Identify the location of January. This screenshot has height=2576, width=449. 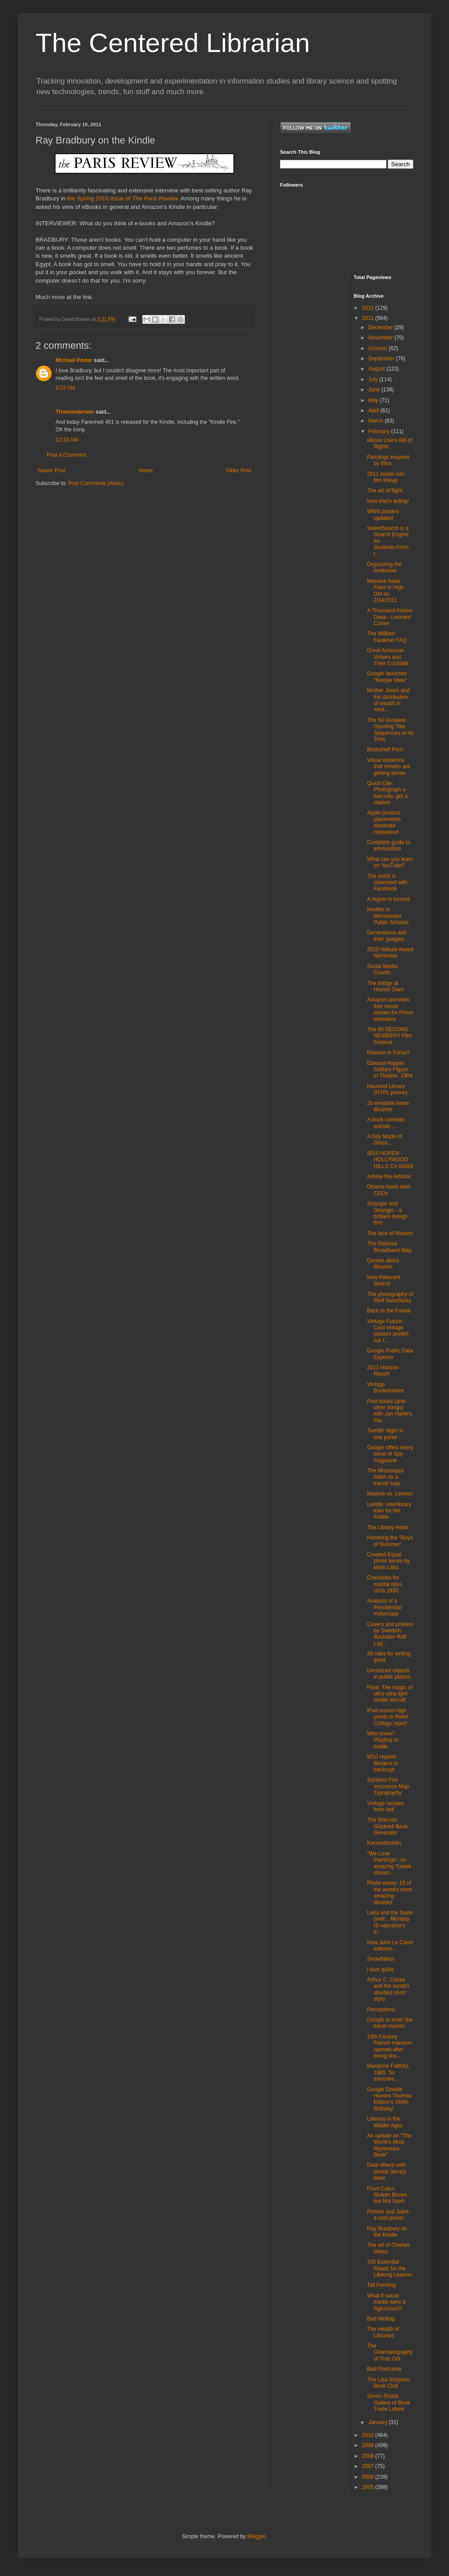
(378, 2422).